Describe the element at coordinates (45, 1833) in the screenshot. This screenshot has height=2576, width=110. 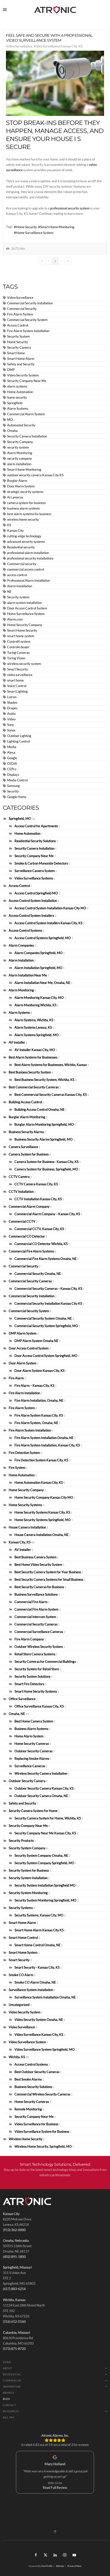
I see `Security Company Near Me Kansas City, KS` at that location.